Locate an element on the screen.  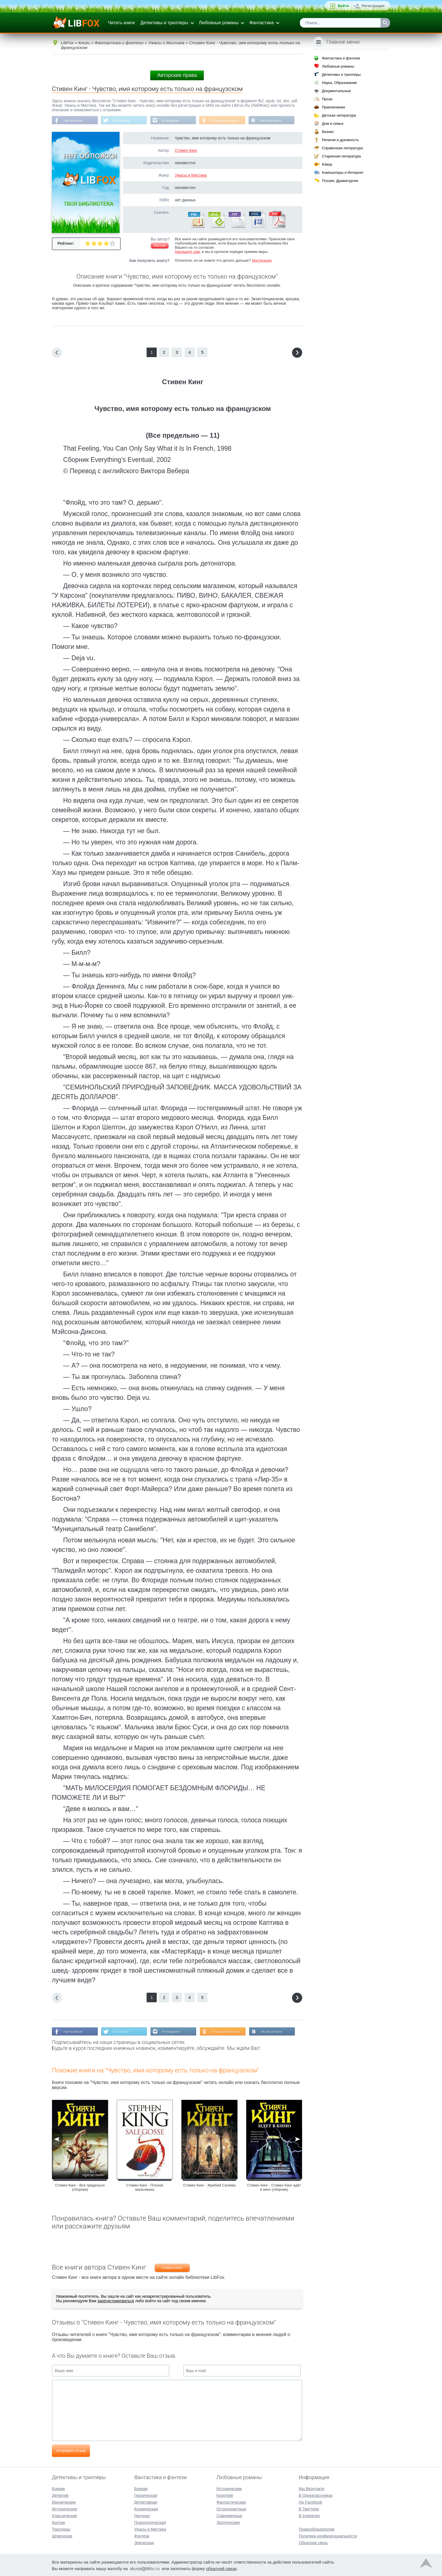
Жалоба is located at coordinates (159, 246).